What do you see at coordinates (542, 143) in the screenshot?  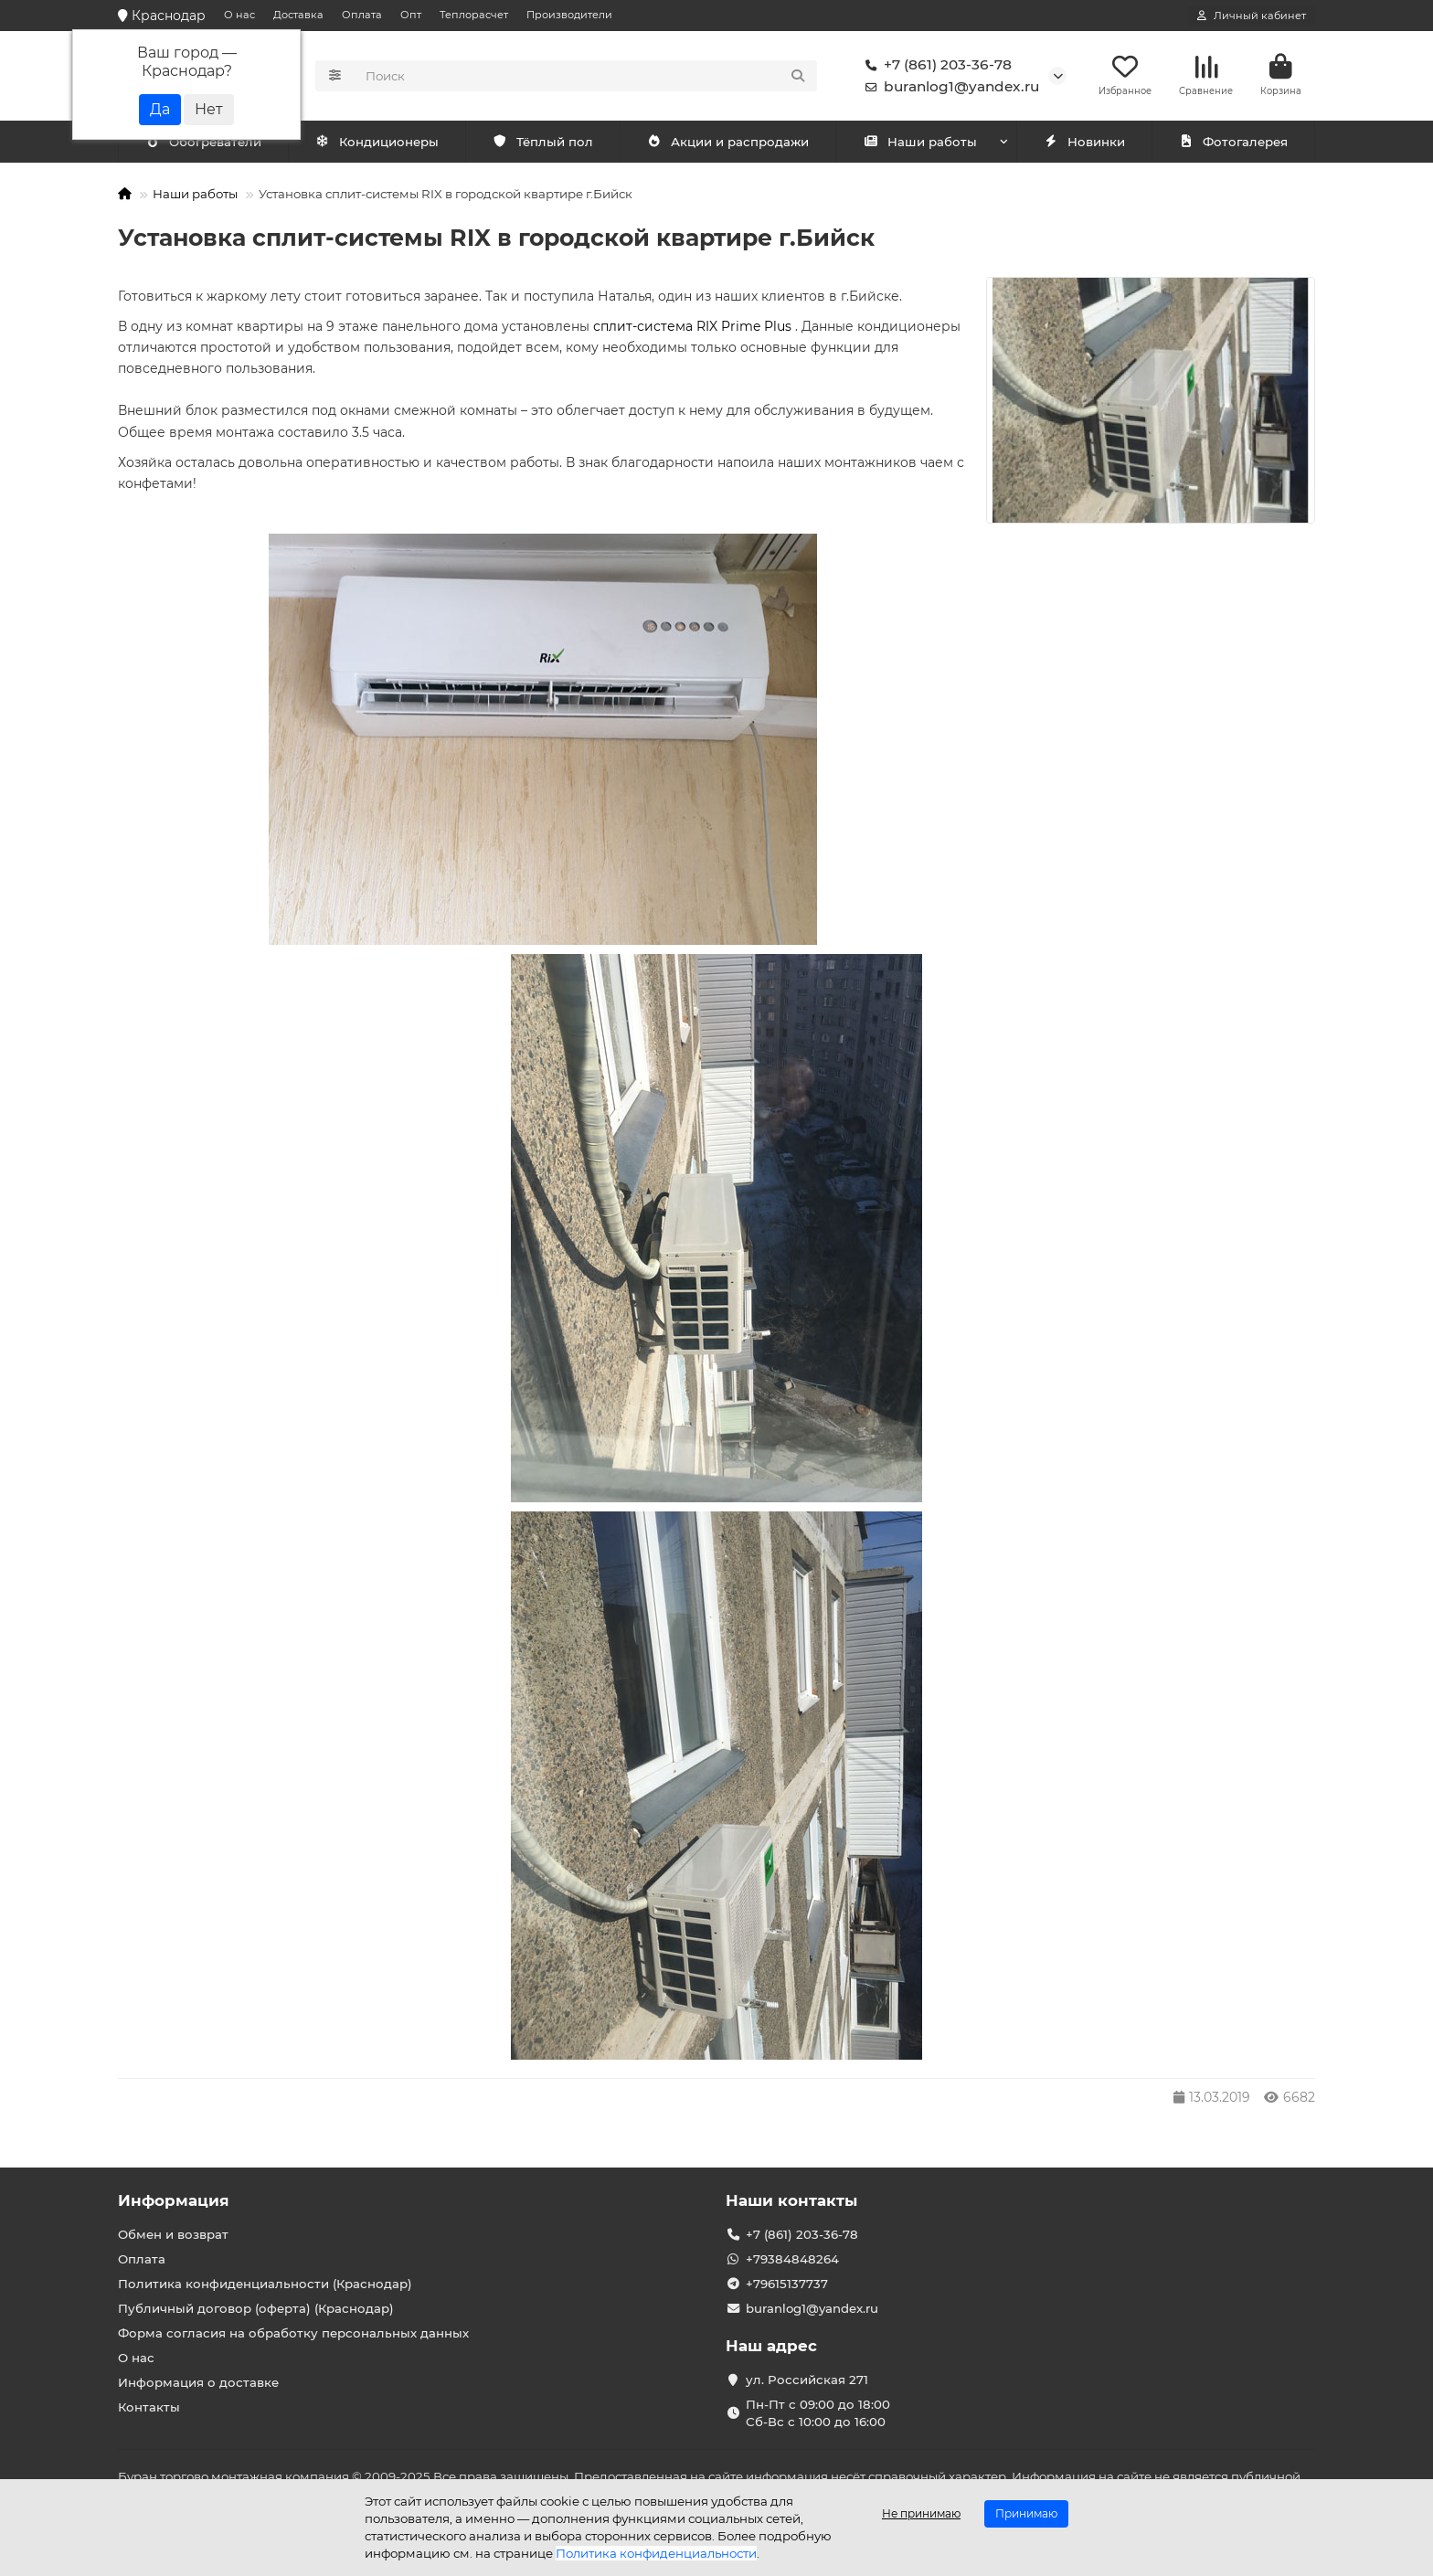 I see `Тёплый пол` at bounding box center [542, 143].